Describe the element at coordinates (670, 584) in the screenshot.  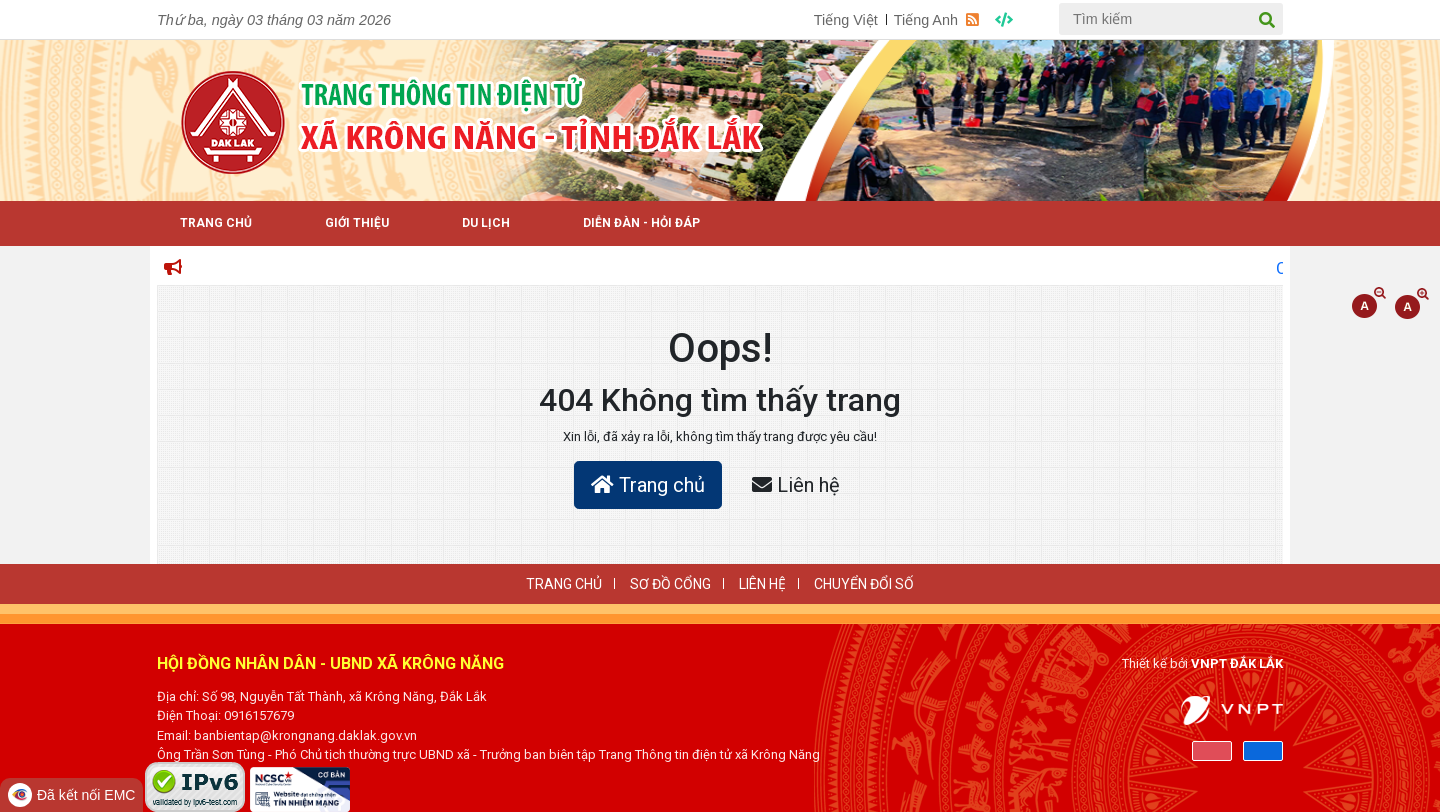
I see `SƠ ĐỒ CỔNG` at that location.